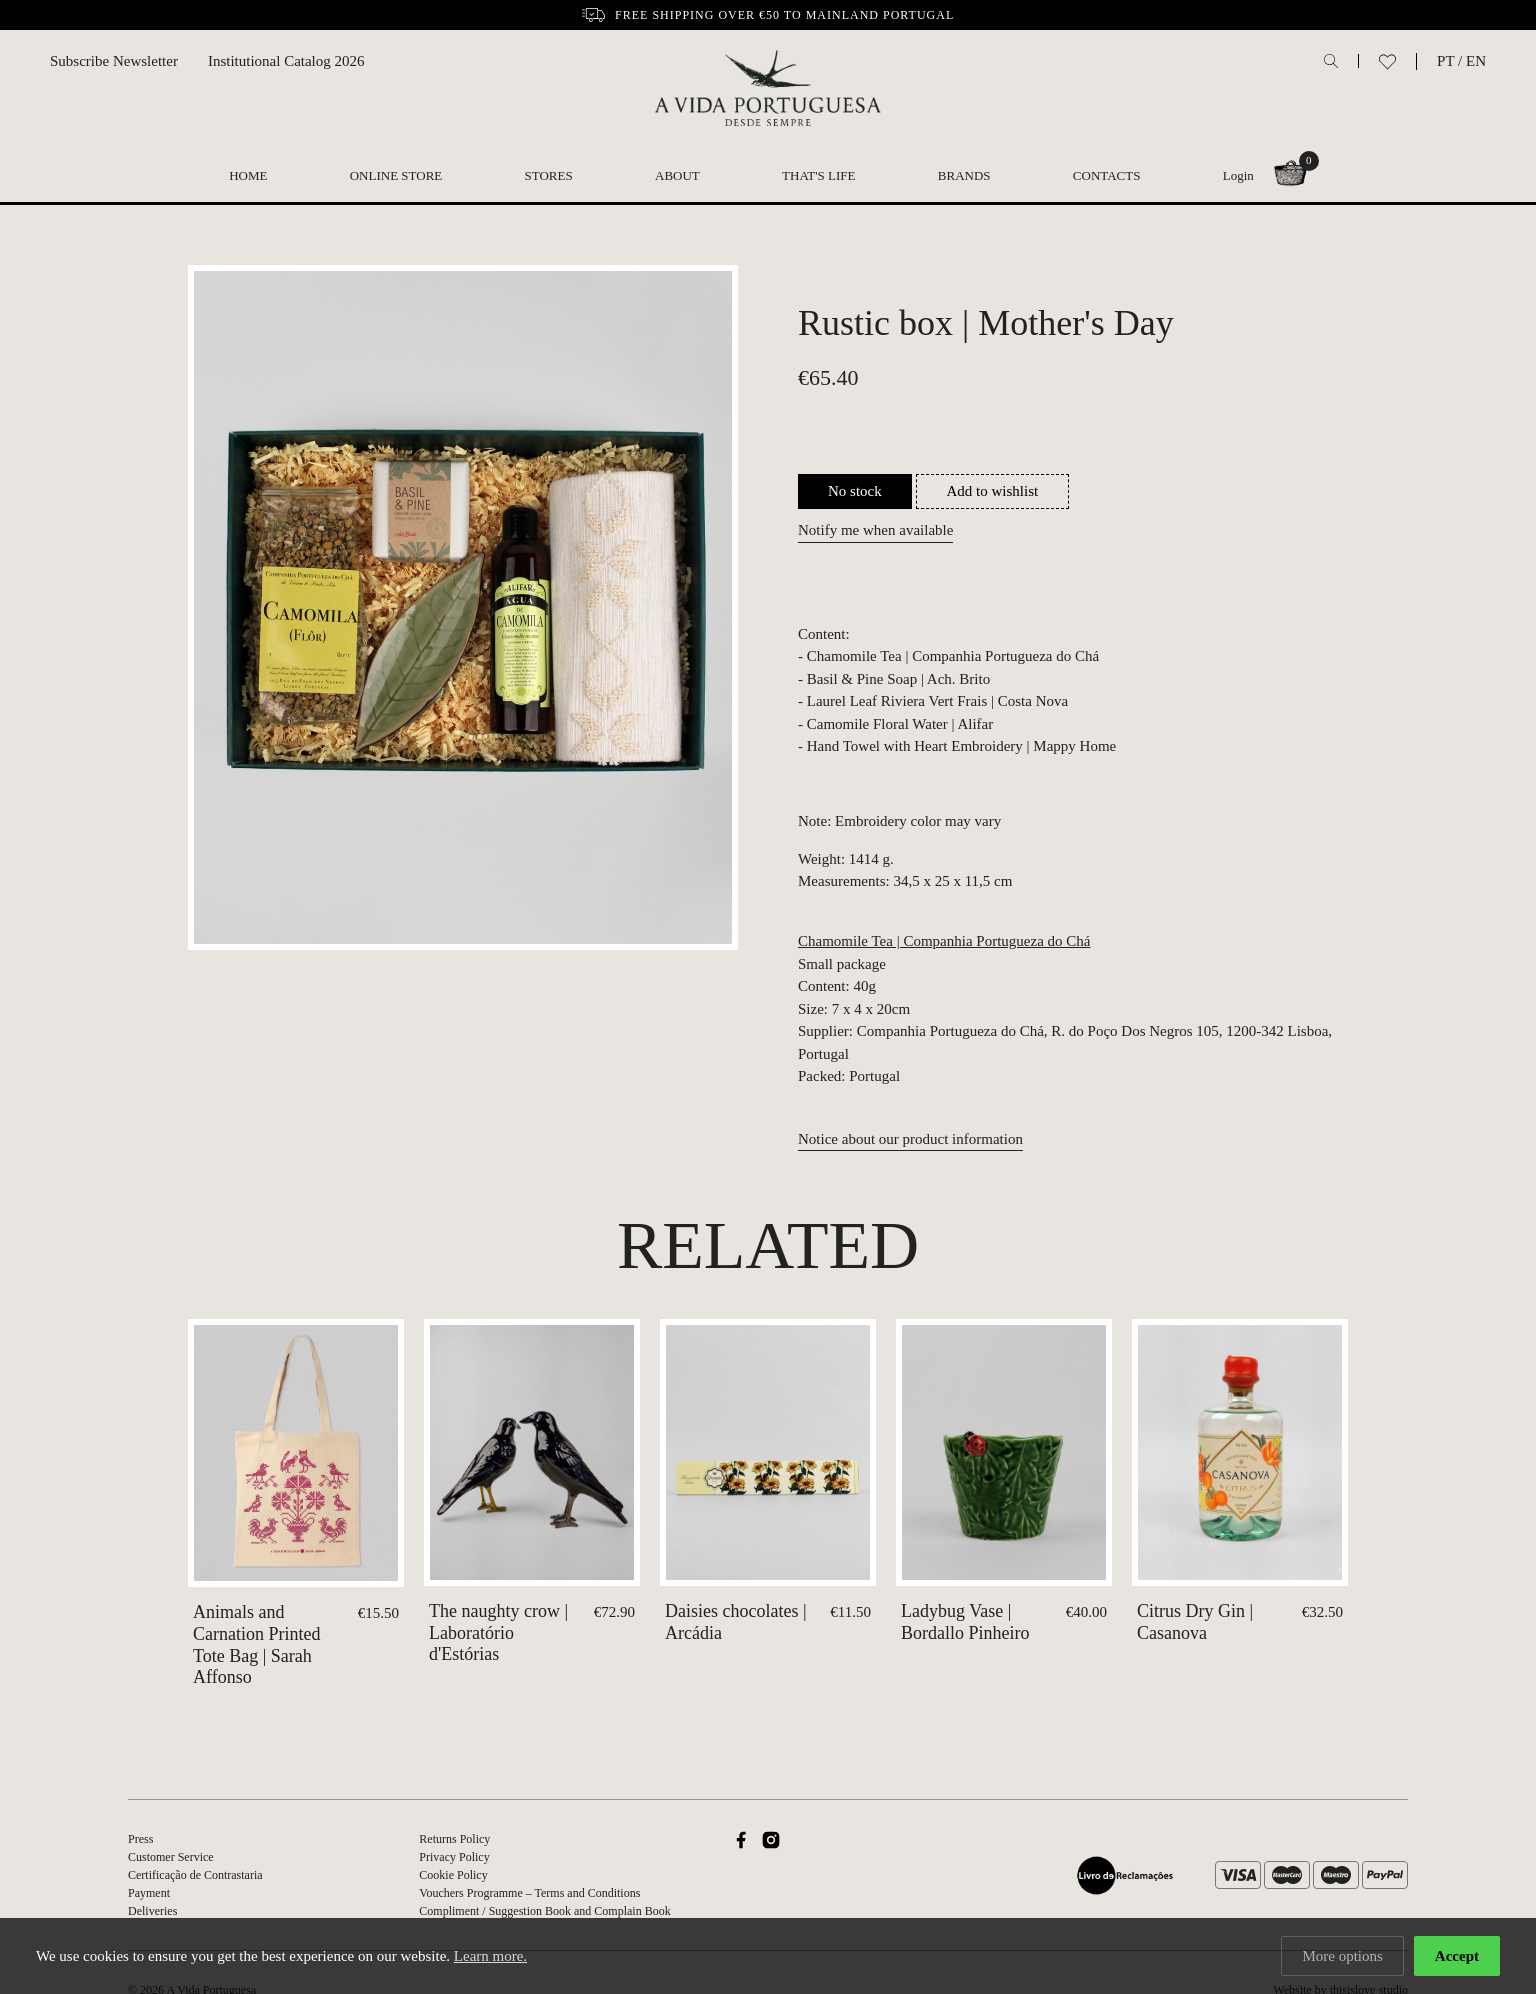 This screenshot has height=1994, width=1536. What do you see at coordinates (453, 1875) in the screenshot?
I see `Cookie Policy` at bounding box center [453, 1875].